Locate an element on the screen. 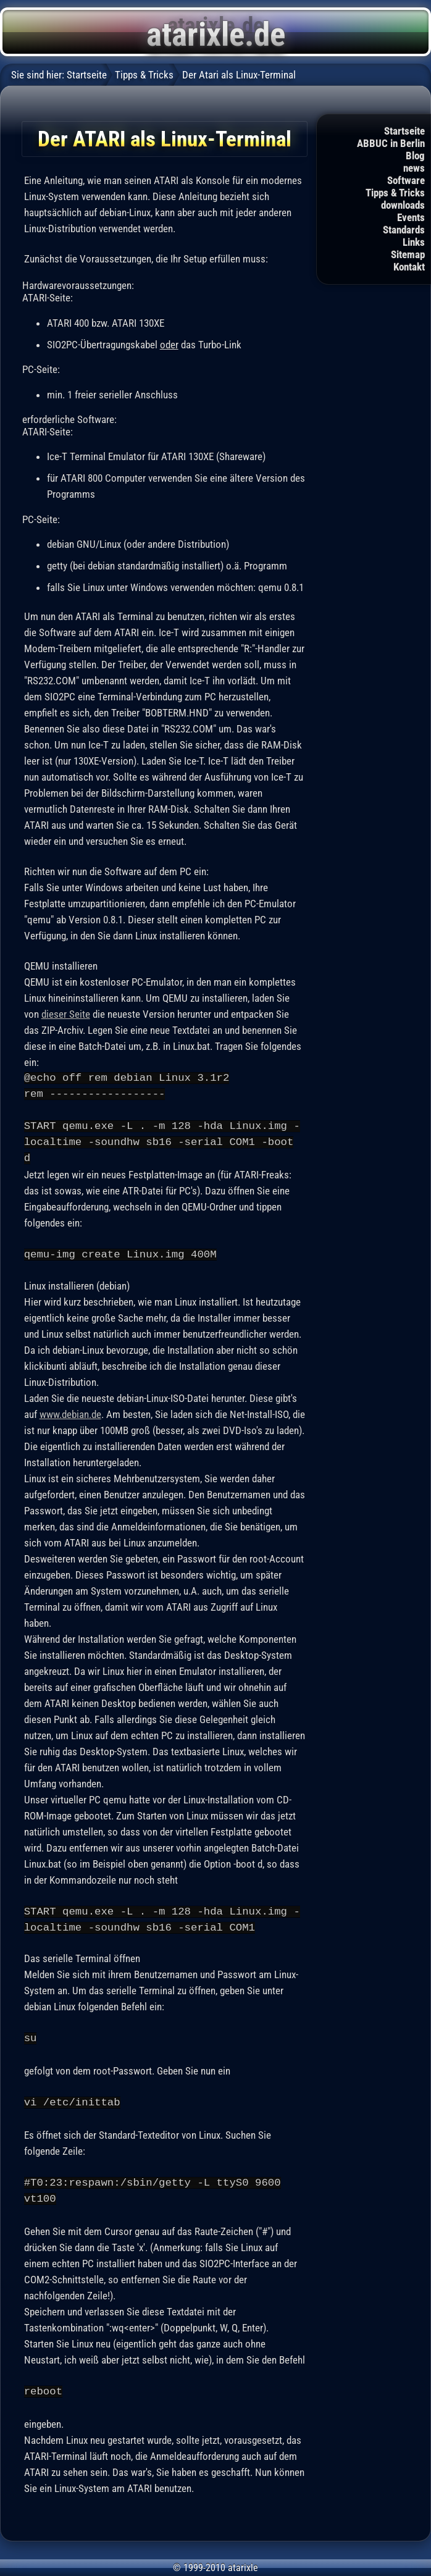  news is located at coordinates (414, 168).